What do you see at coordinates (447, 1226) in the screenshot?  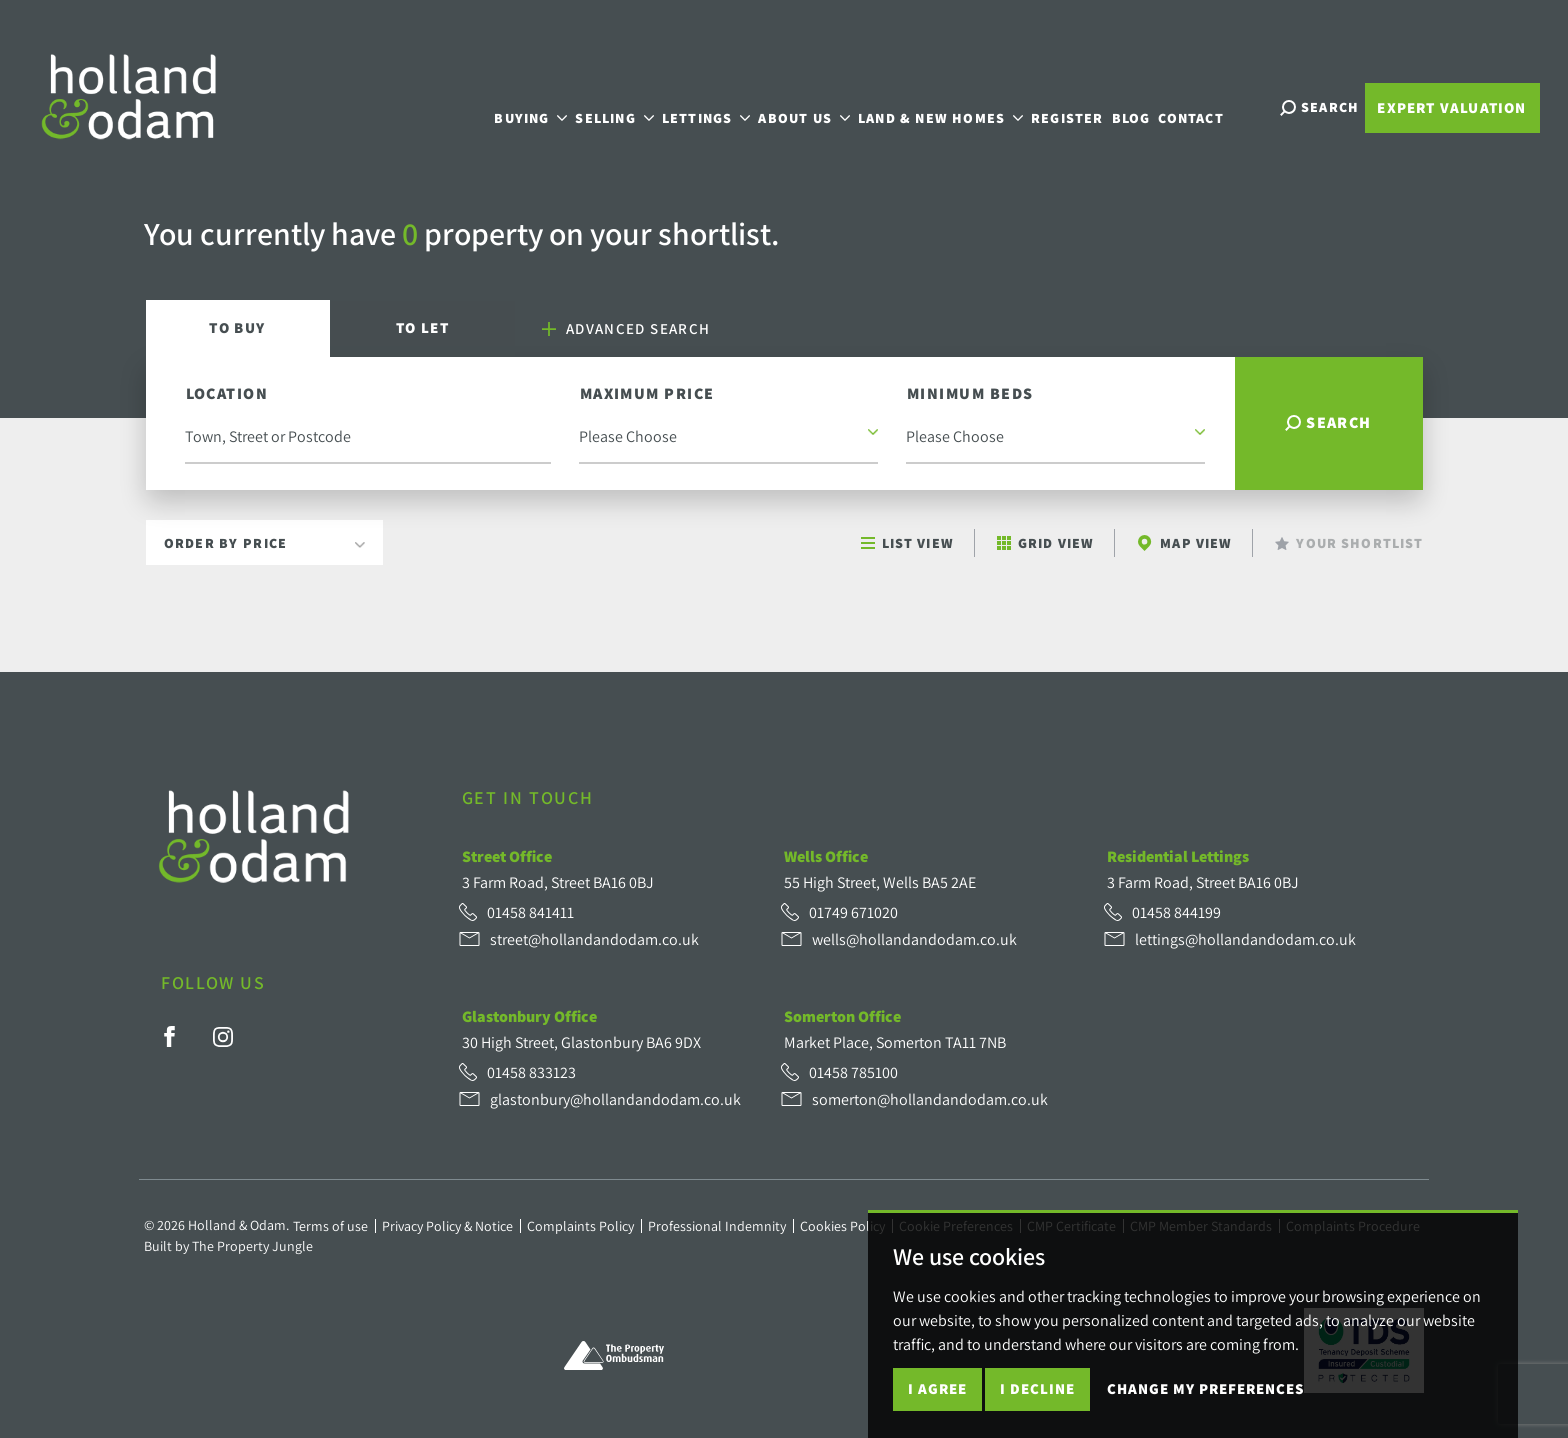 I see `Privacy Policy & Notice` at bounding box center [447, 1226].